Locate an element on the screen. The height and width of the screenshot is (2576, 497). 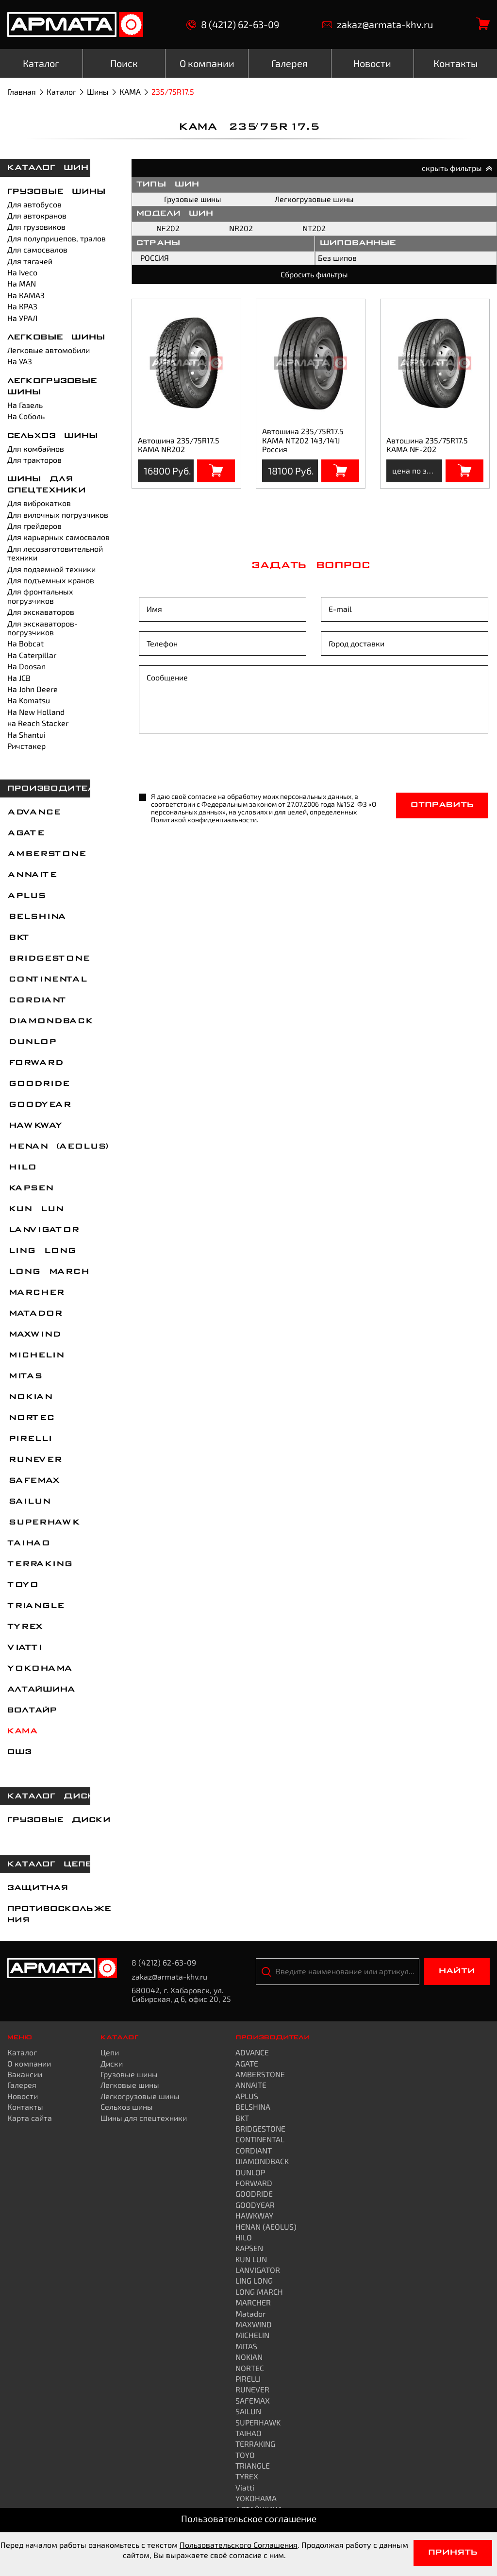
NOKIAN is located at coordinates (29, 1397).